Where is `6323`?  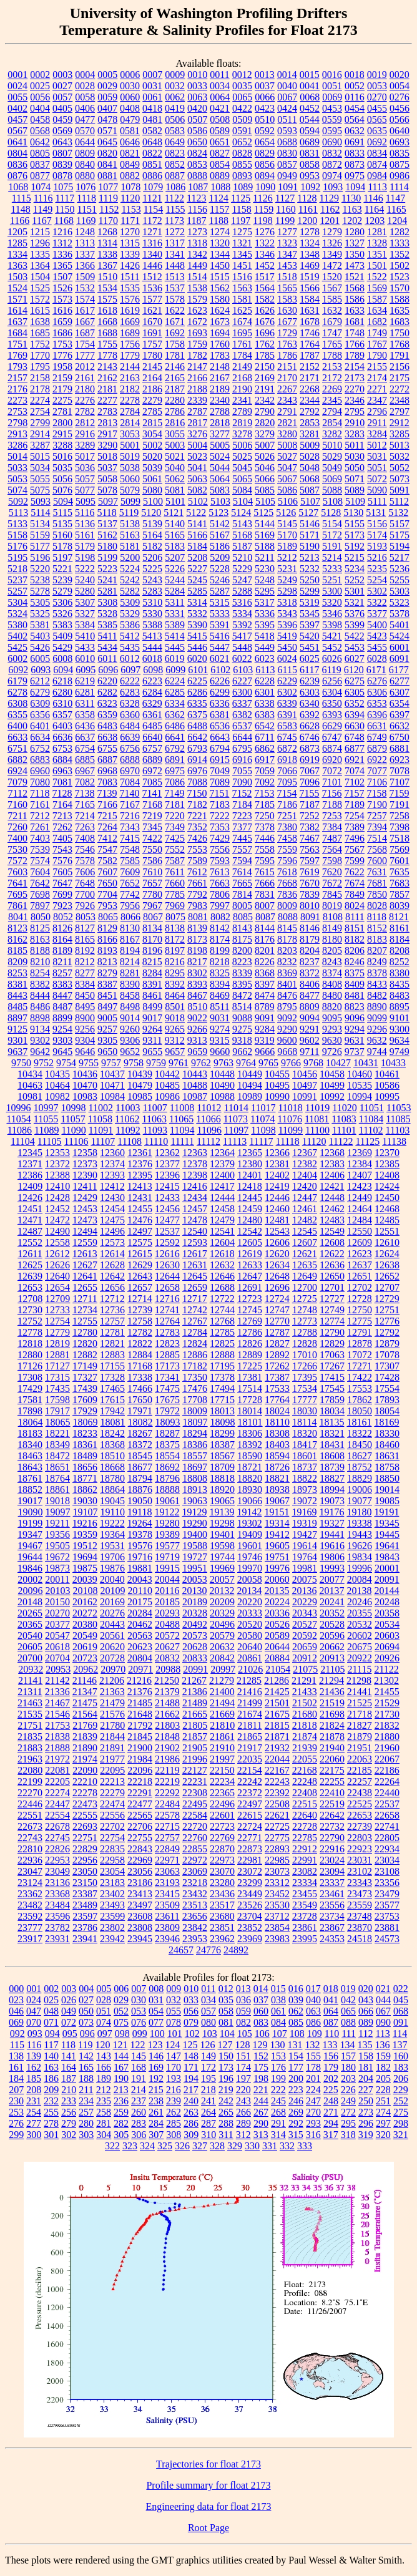 6323 is located at coordinates (107, 703).